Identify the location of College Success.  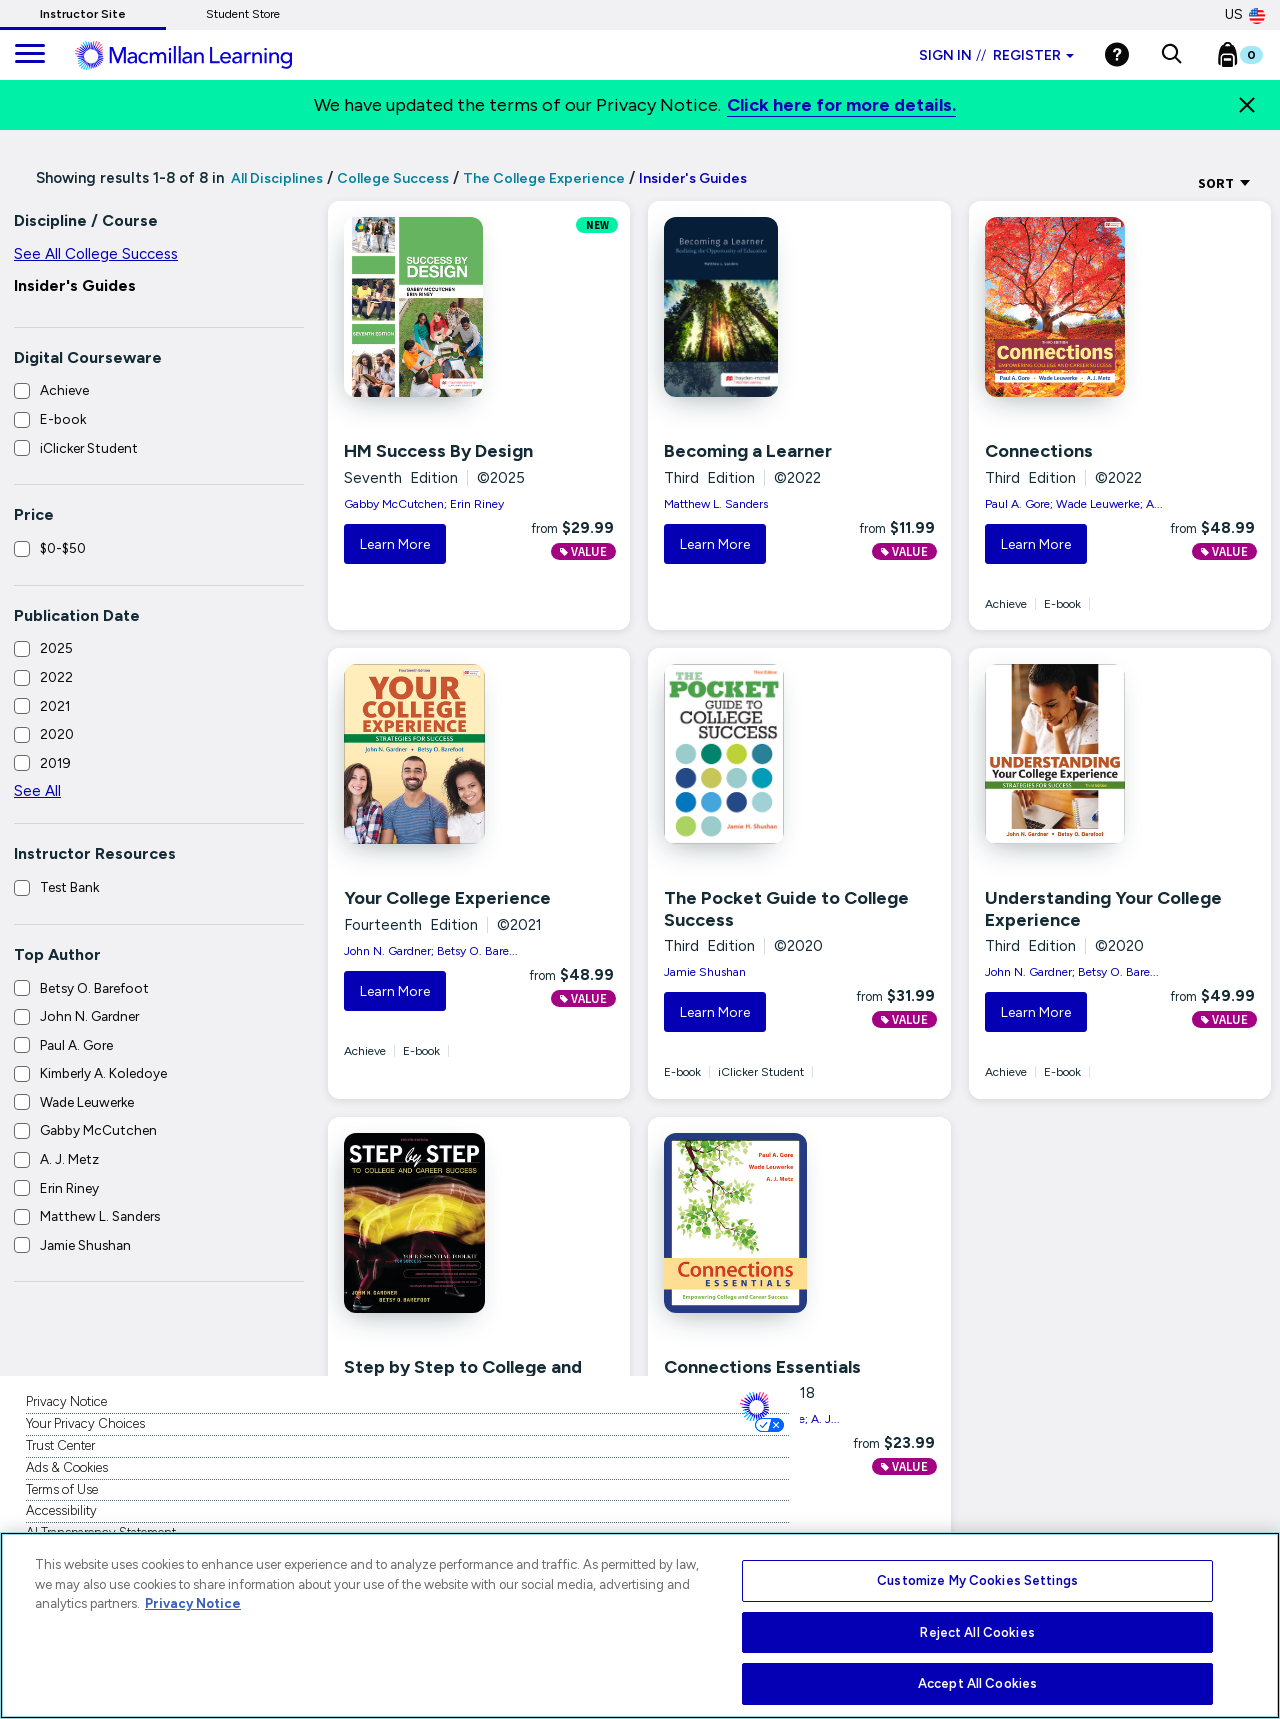
(393, 178).